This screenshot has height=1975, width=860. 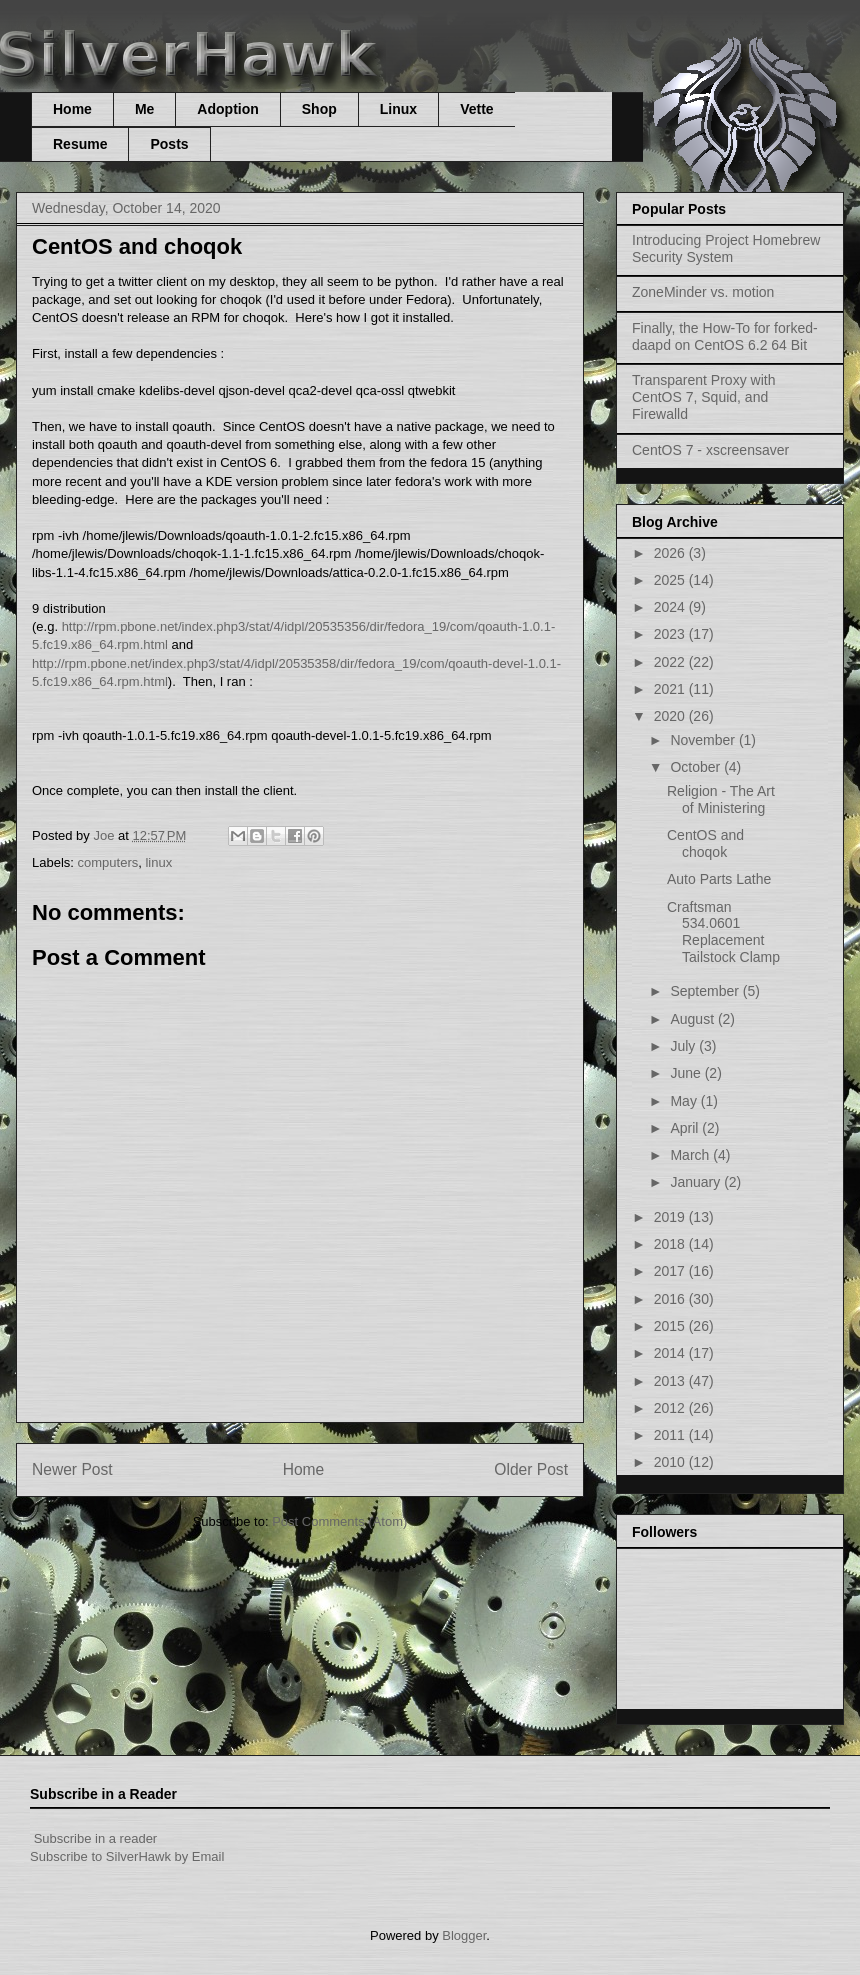 What do you see at coordinates (685, 1101) in the screenshot?
I see `May` at bounding box center [685, 1101].